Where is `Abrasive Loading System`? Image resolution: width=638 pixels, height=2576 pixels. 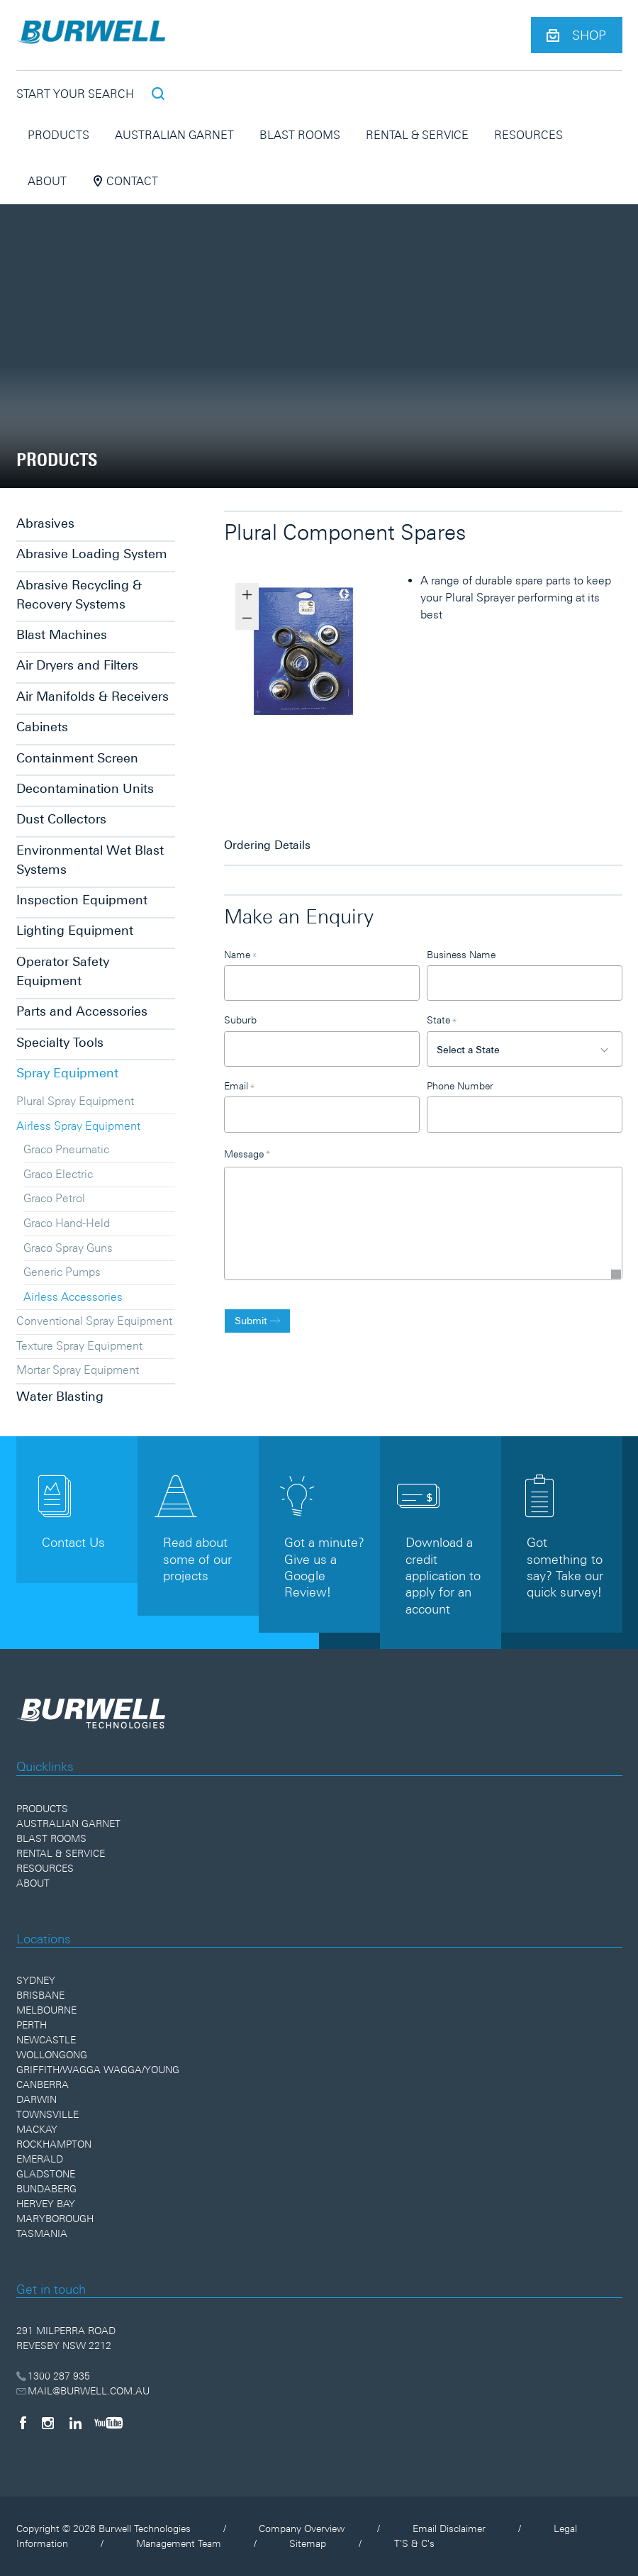 Abrasive Loading System is located at coordinates (91, 553).